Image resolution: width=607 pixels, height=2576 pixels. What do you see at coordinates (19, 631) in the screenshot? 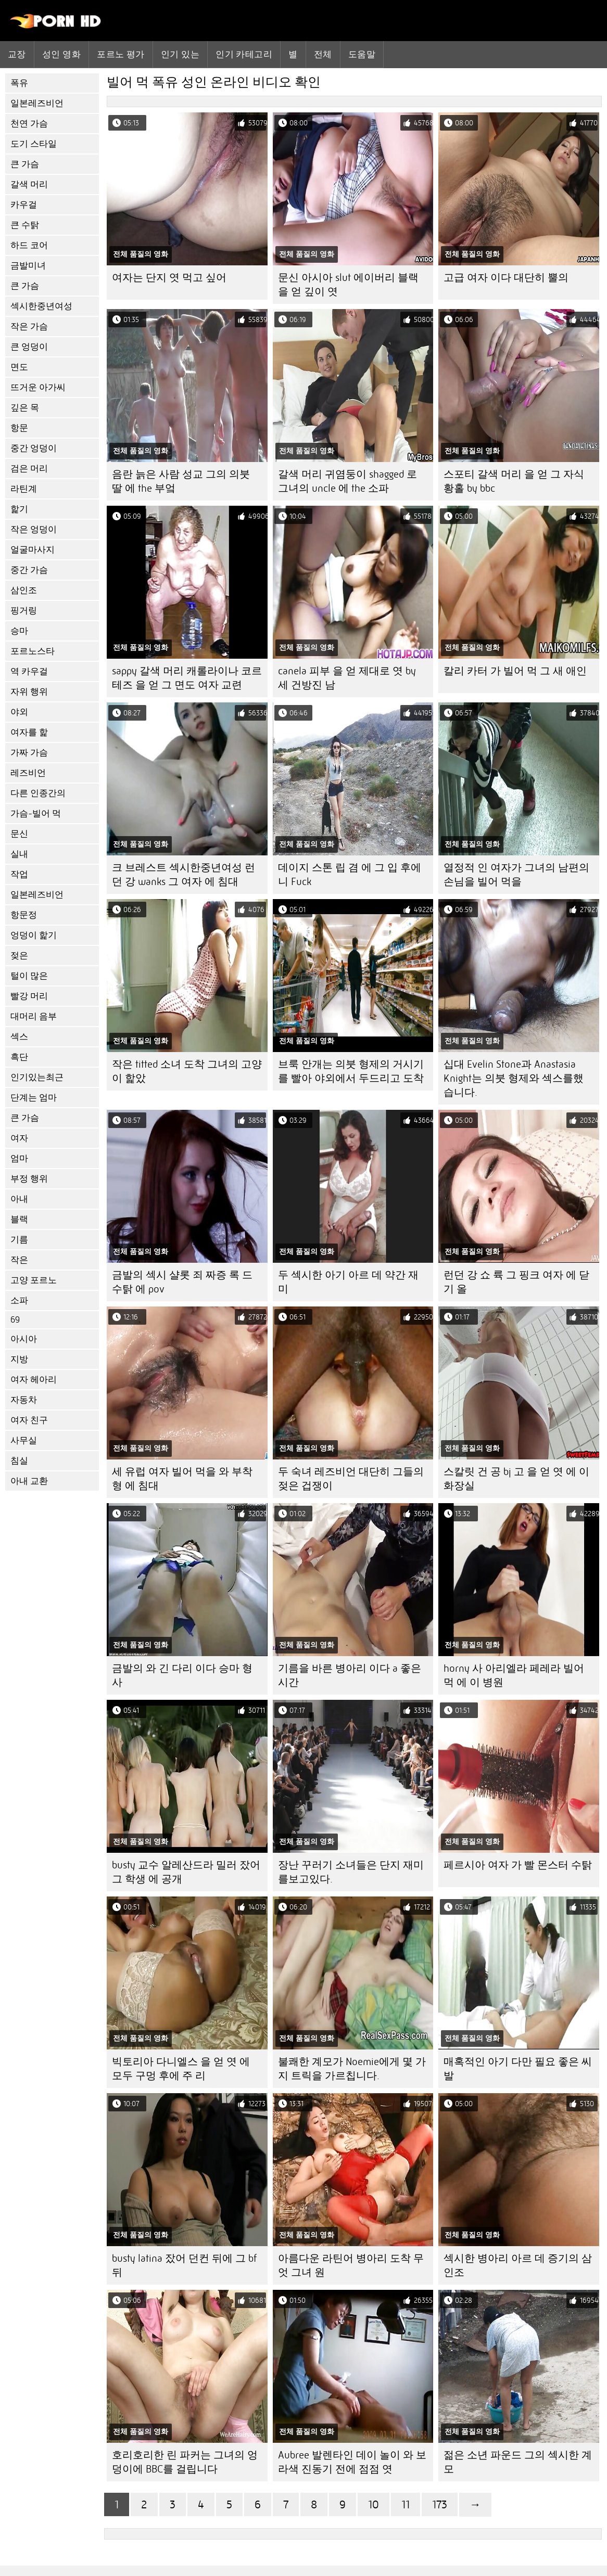
I see `승마` at bounding box center [19, 631].